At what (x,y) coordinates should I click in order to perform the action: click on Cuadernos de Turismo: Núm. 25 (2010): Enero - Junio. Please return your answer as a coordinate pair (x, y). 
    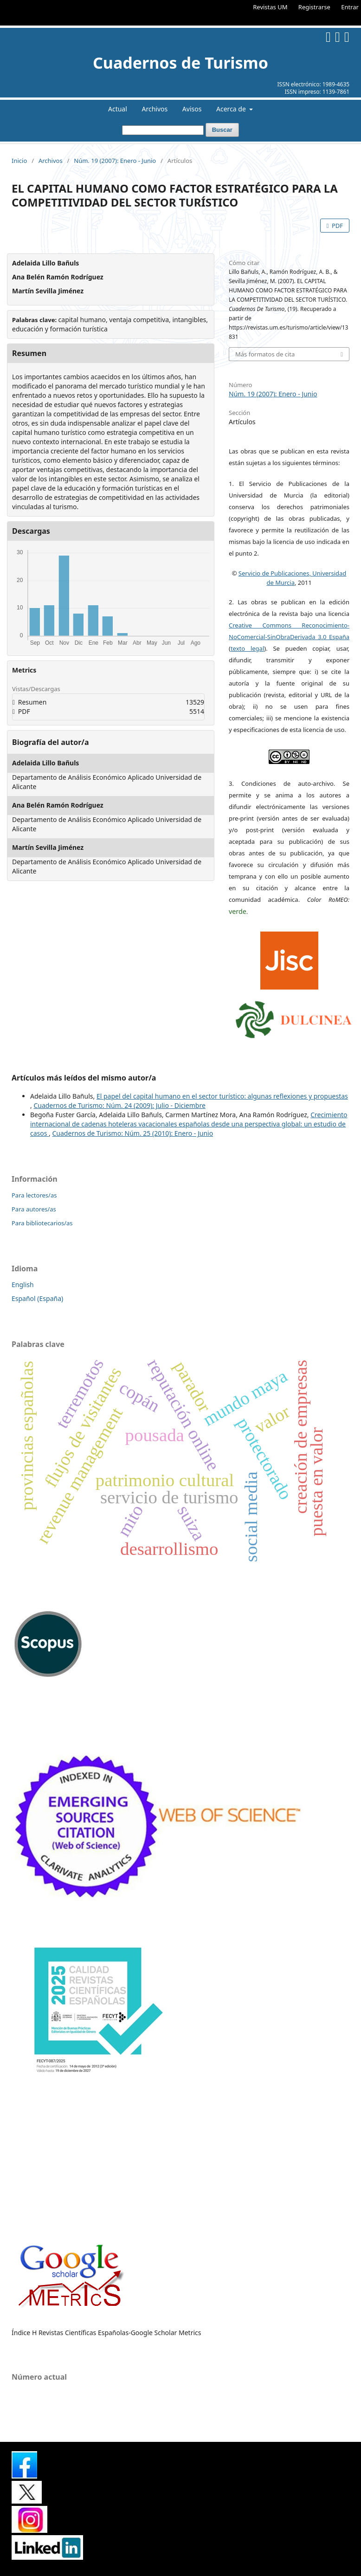
    Looking at the image, I should click on (132, 1133).